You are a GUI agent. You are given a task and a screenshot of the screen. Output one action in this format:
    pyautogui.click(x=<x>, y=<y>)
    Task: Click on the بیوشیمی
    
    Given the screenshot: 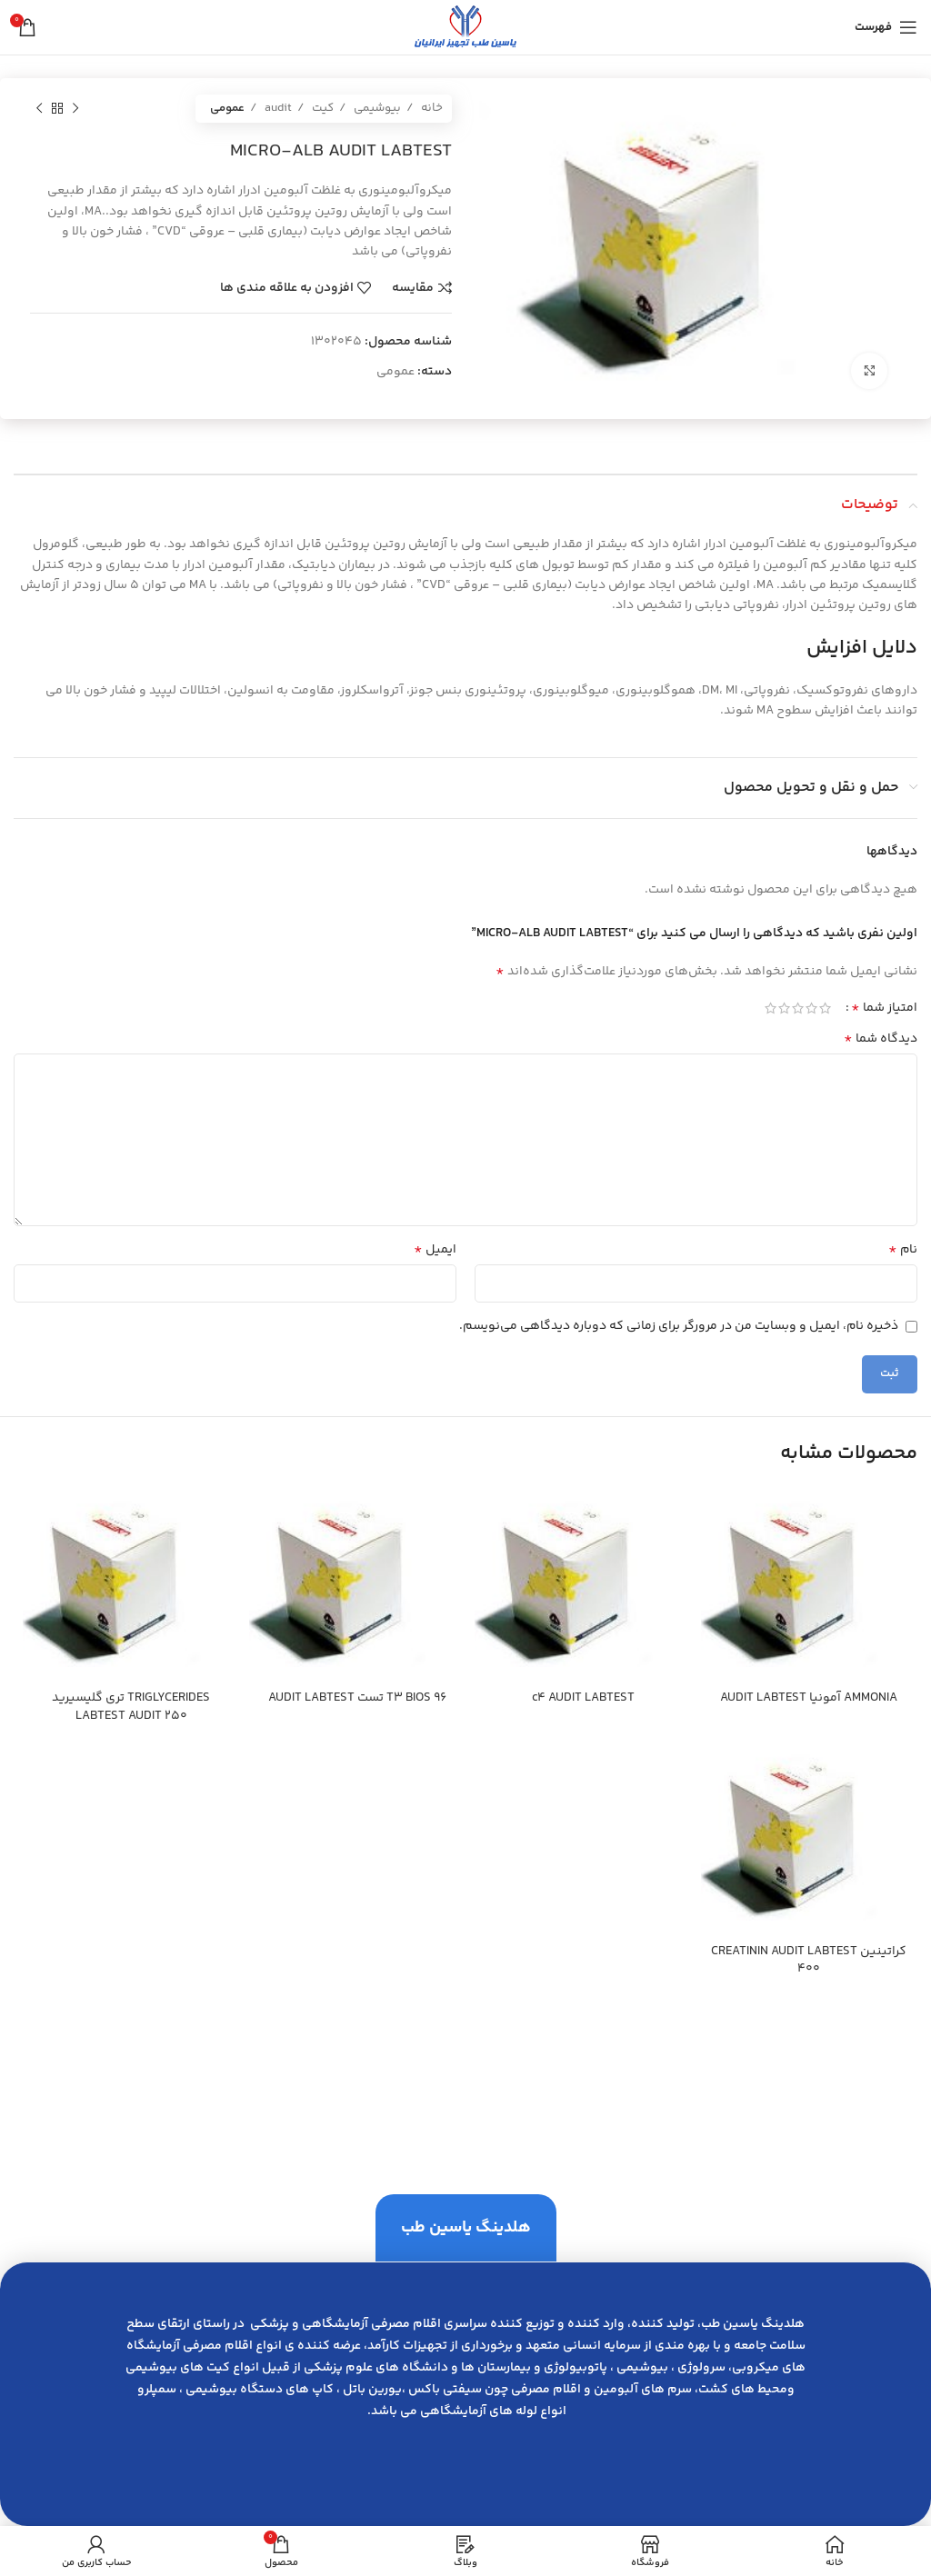 What is the action you would take?
    pyautogui.click(x=376, y=108)
    